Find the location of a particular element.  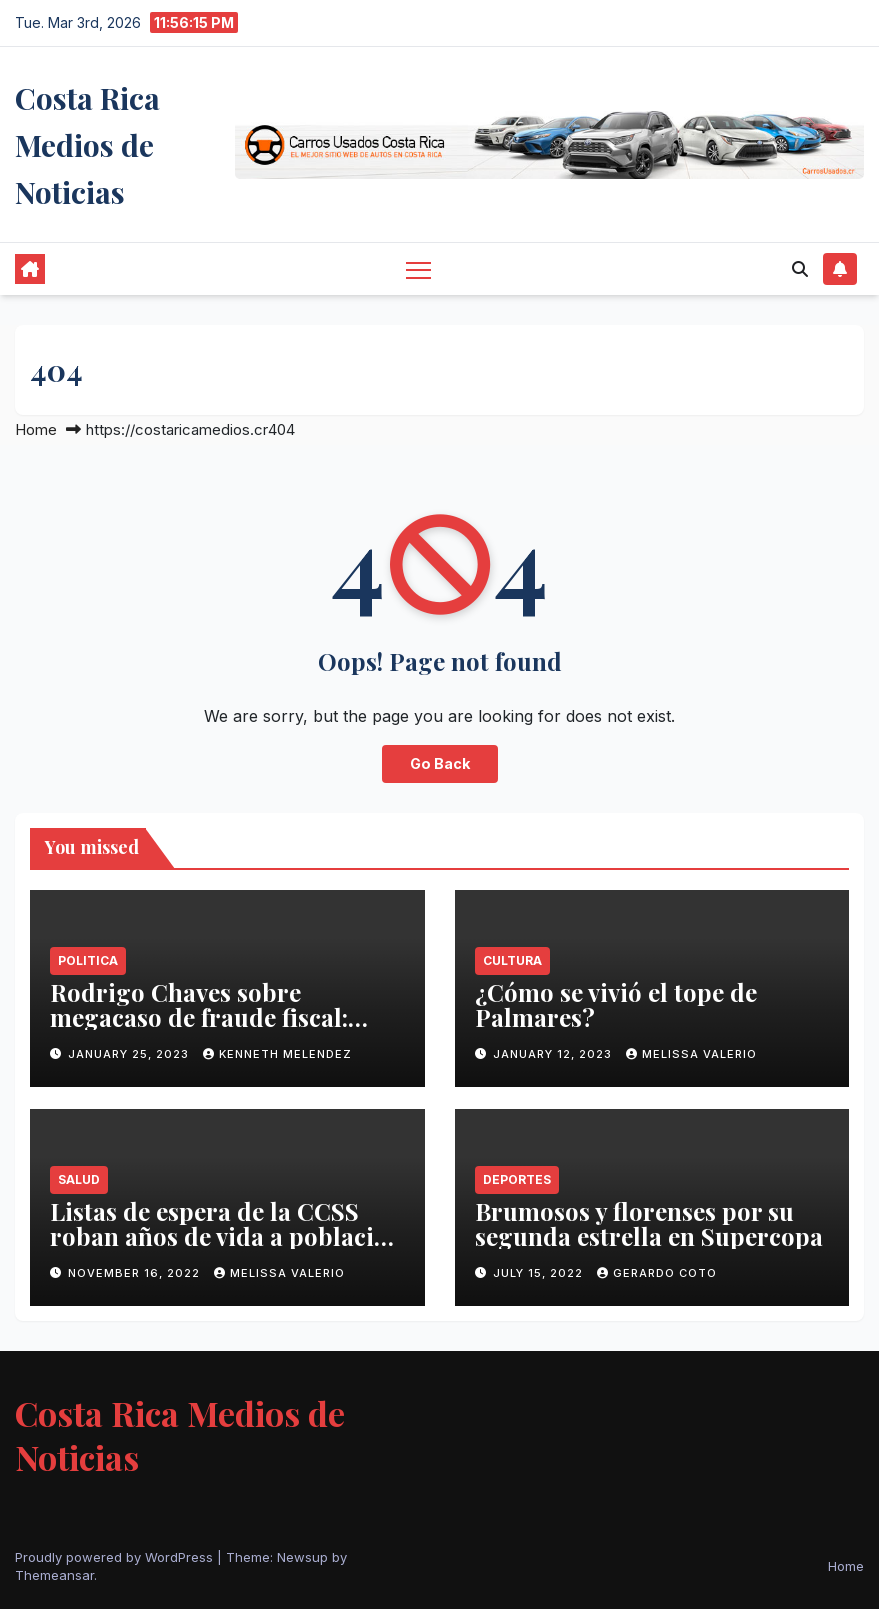

Kenneth Melendez is located at coordinates (277, 1054).